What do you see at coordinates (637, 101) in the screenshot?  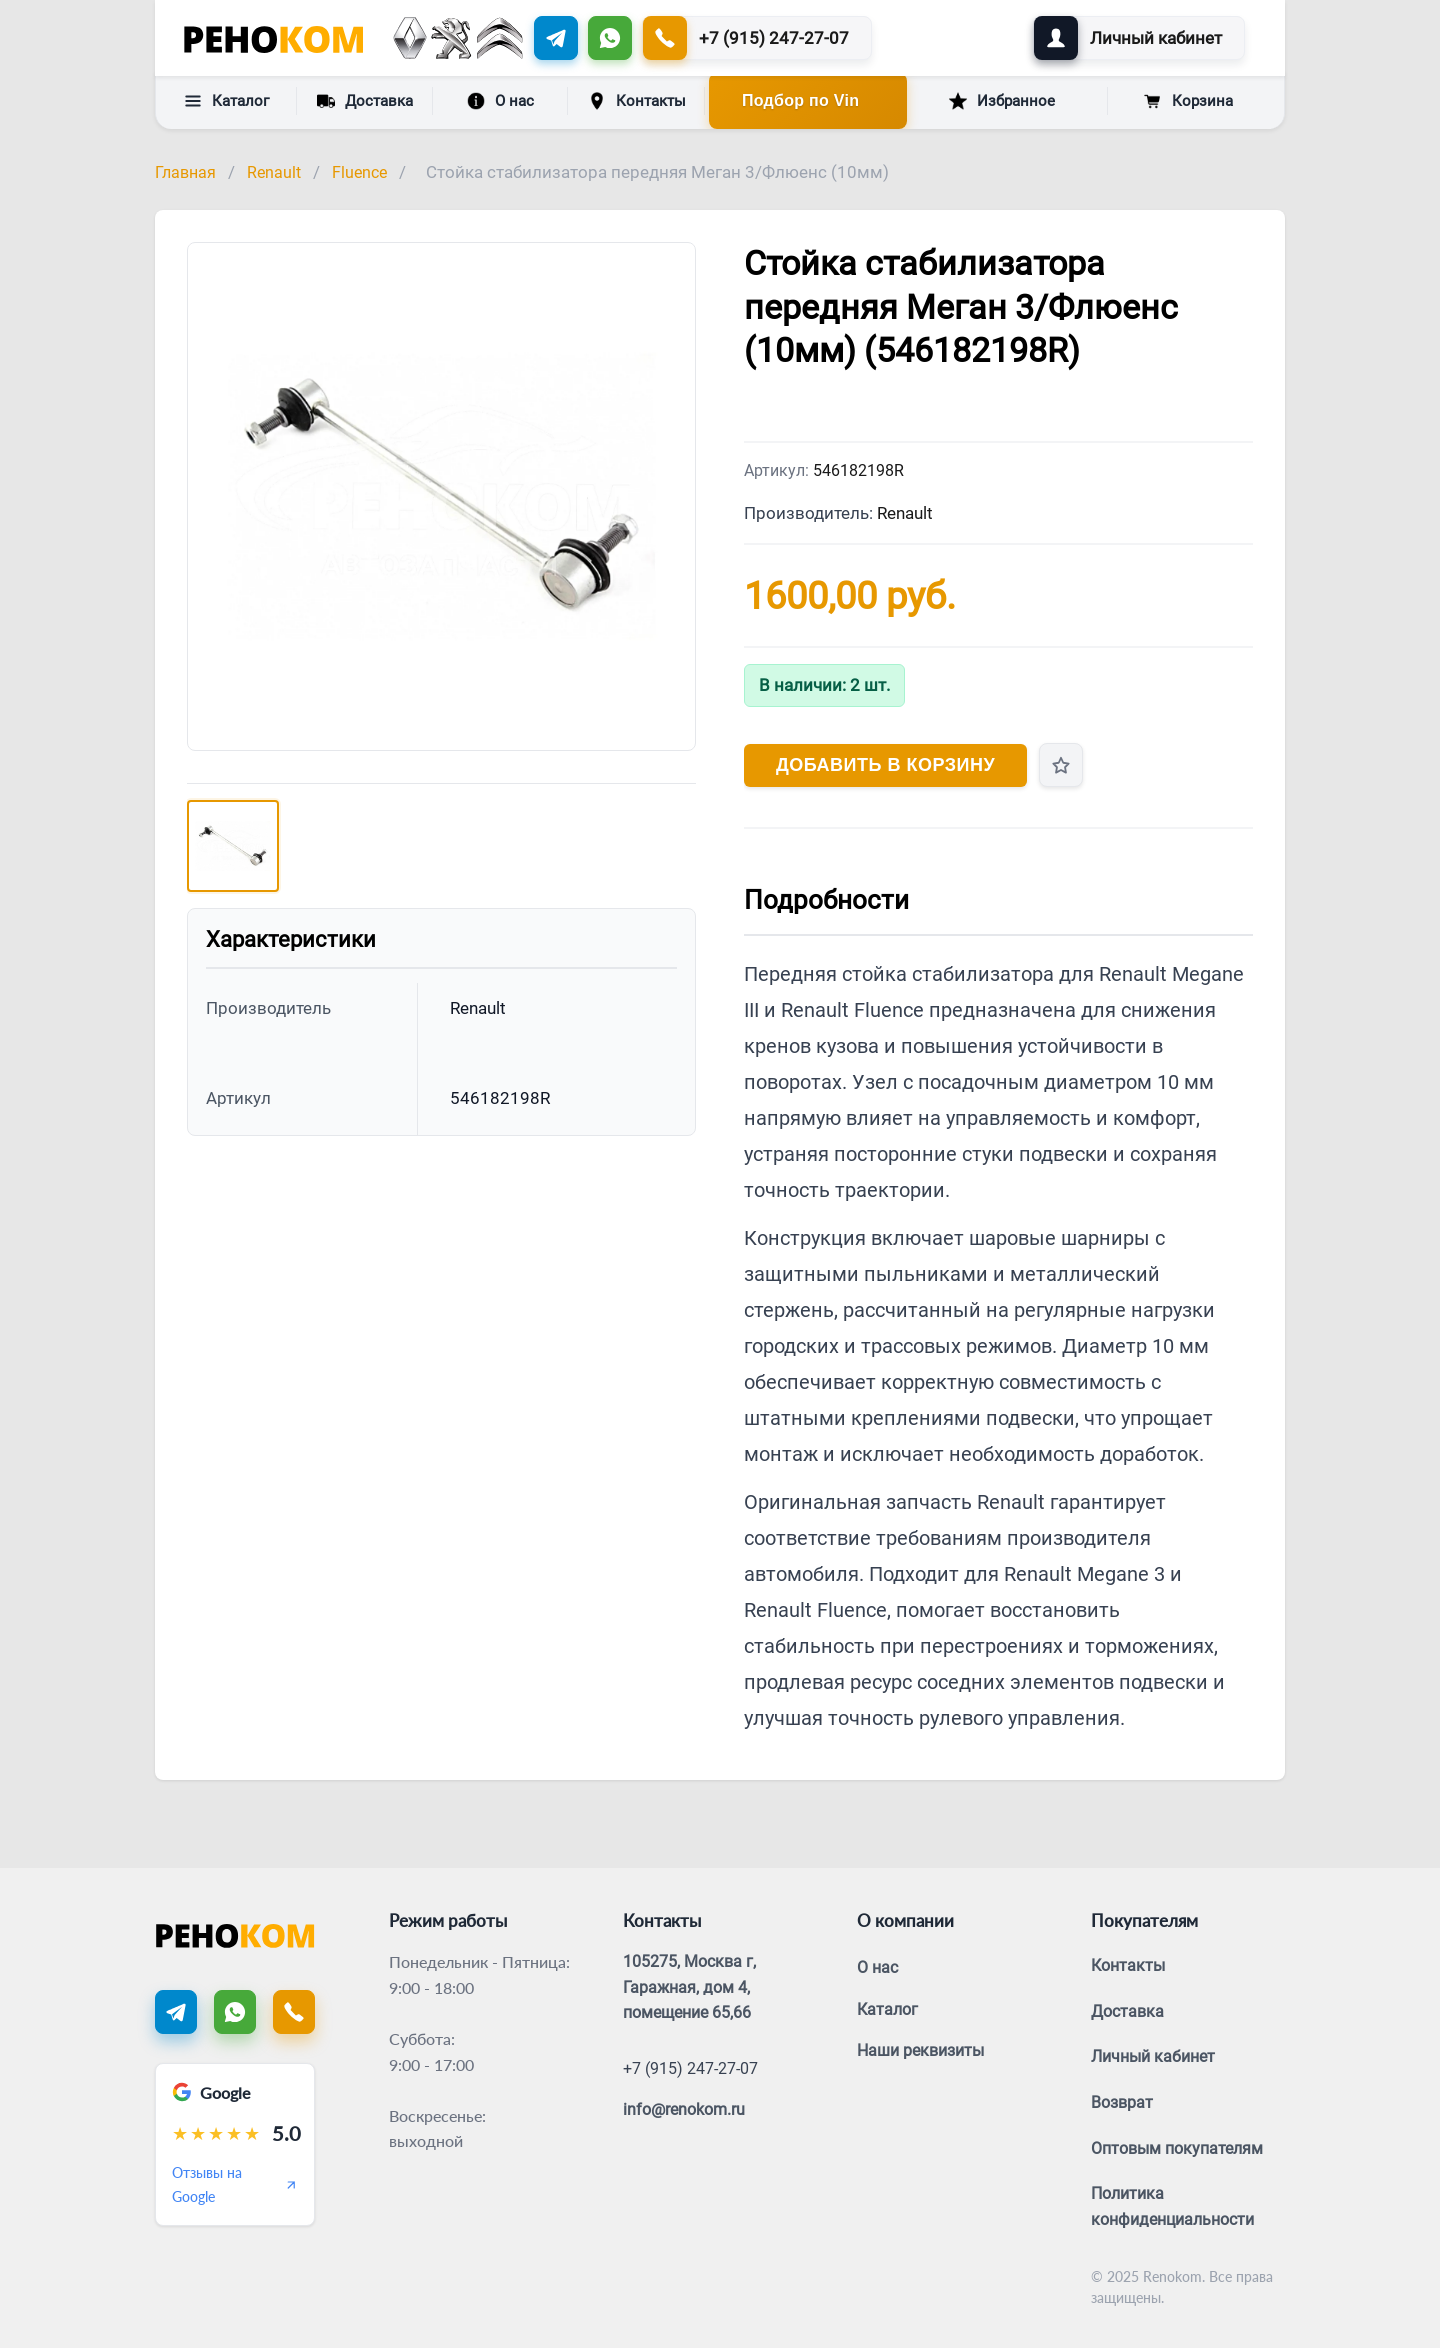 I see `Контакты` at bounding box center [637, 101].